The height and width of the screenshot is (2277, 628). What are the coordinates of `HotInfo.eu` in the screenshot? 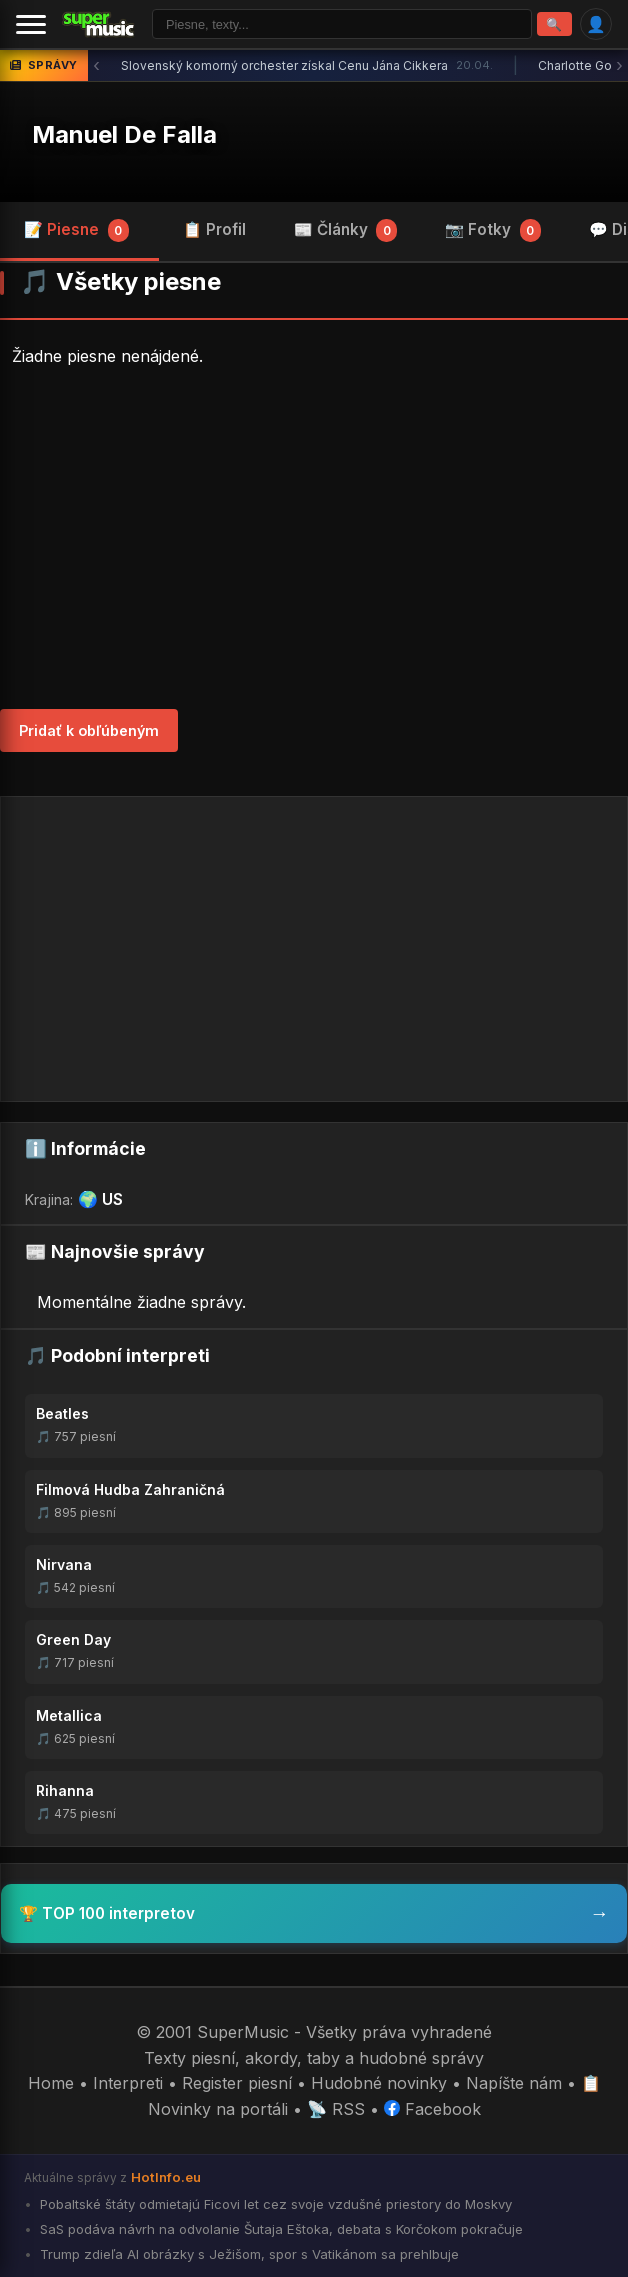 It's located at (166, 2177).